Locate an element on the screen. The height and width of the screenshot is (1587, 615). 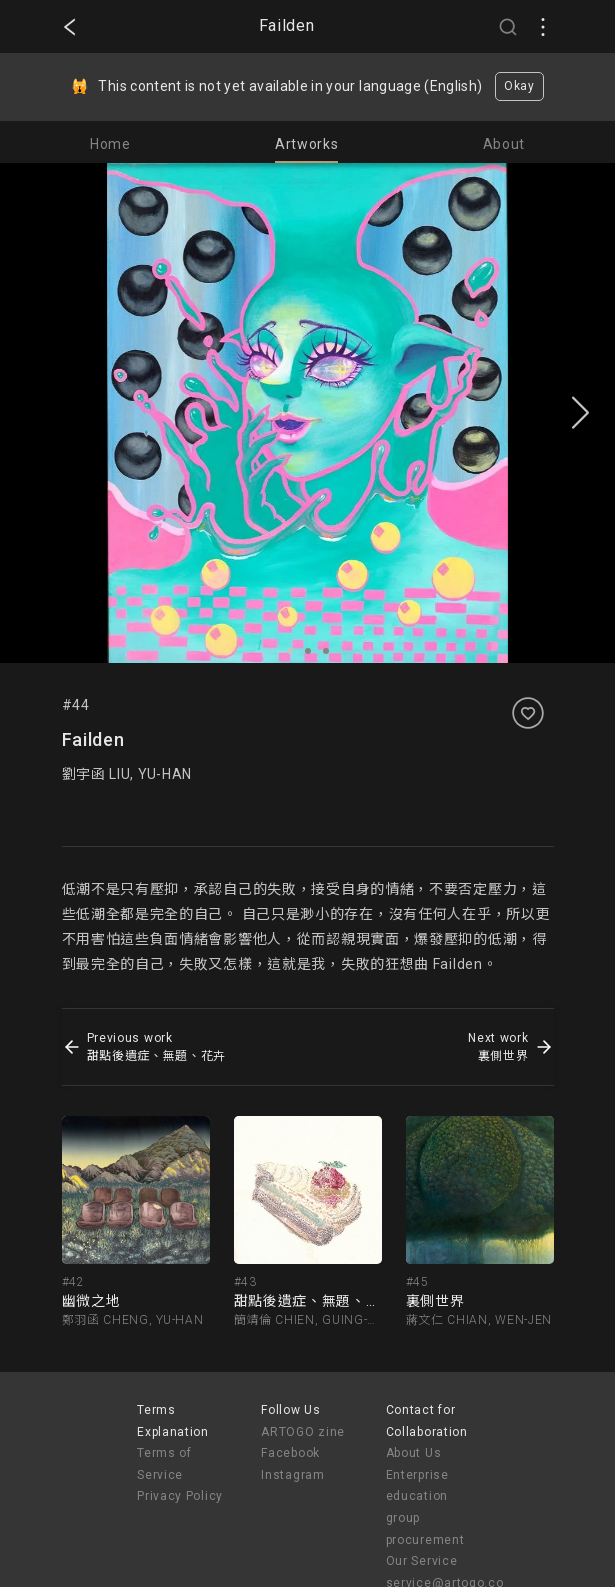
Facebook is located at coordinates (290, 1453).